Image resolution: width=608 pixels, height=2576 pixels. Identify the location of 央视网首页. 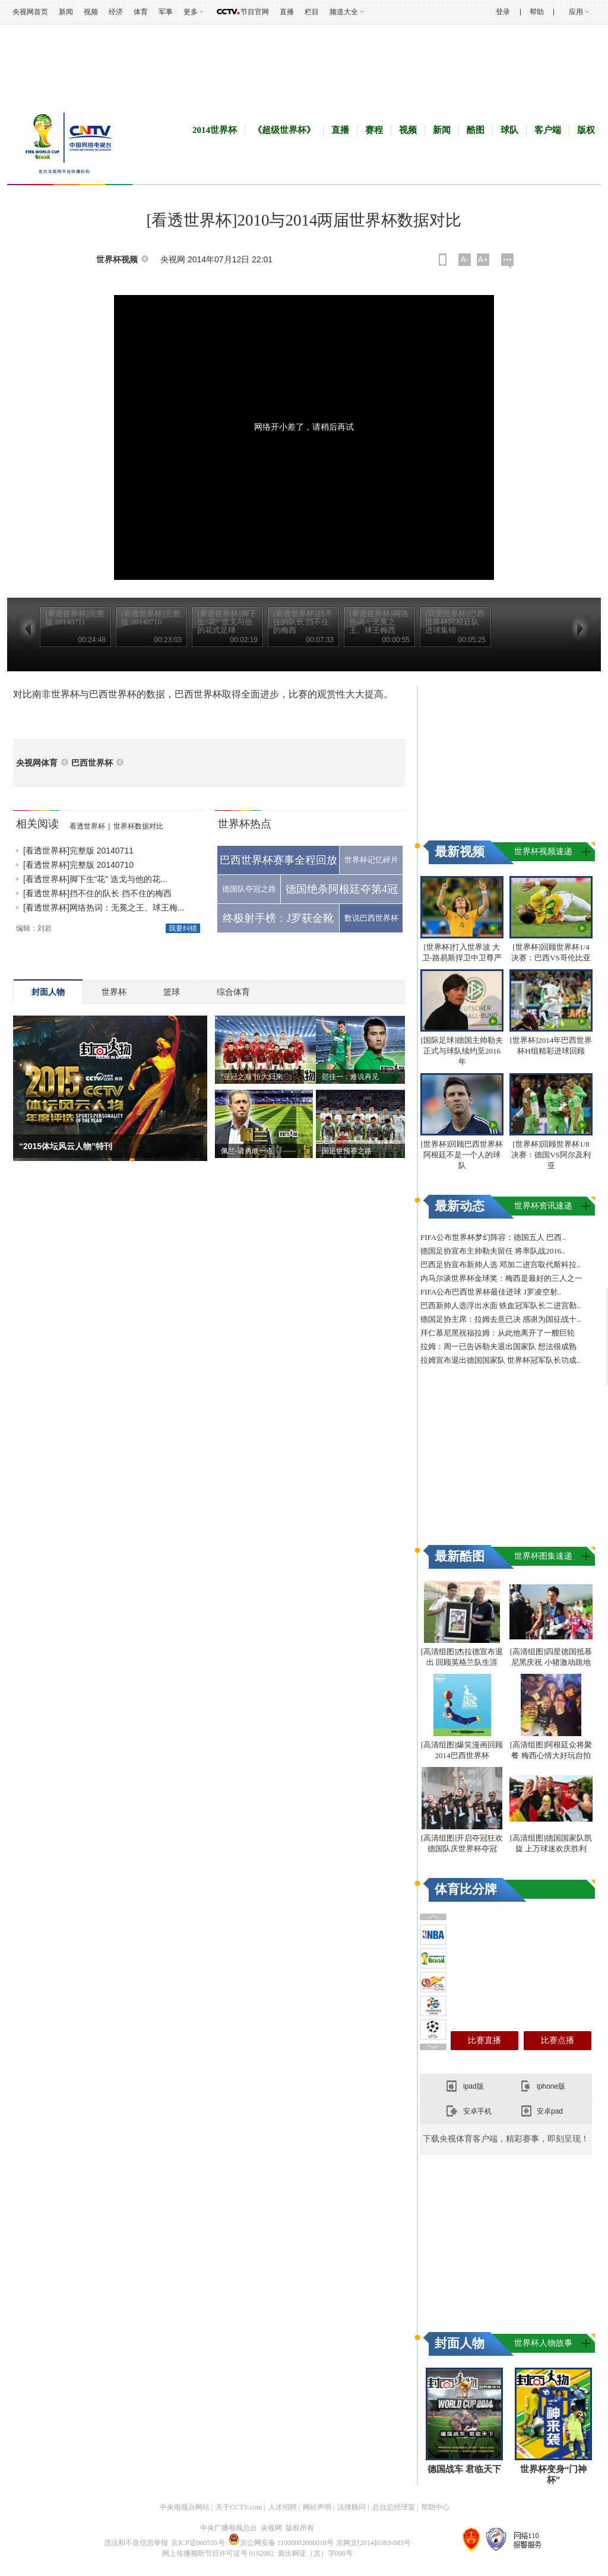
(30, 12).